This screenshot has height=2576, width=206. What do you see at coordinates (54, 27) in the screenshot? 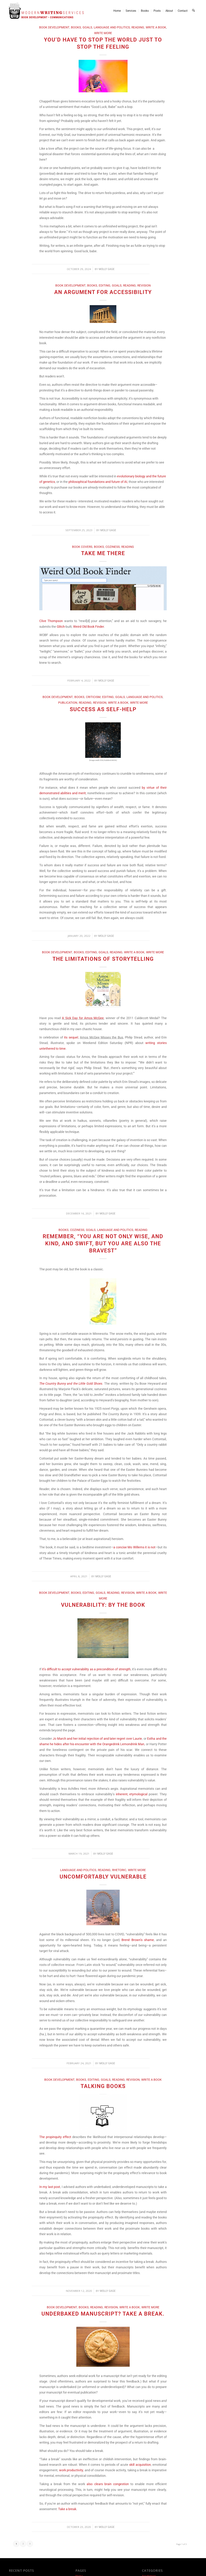
I see `Book Development` at bounding box center [54, 27].